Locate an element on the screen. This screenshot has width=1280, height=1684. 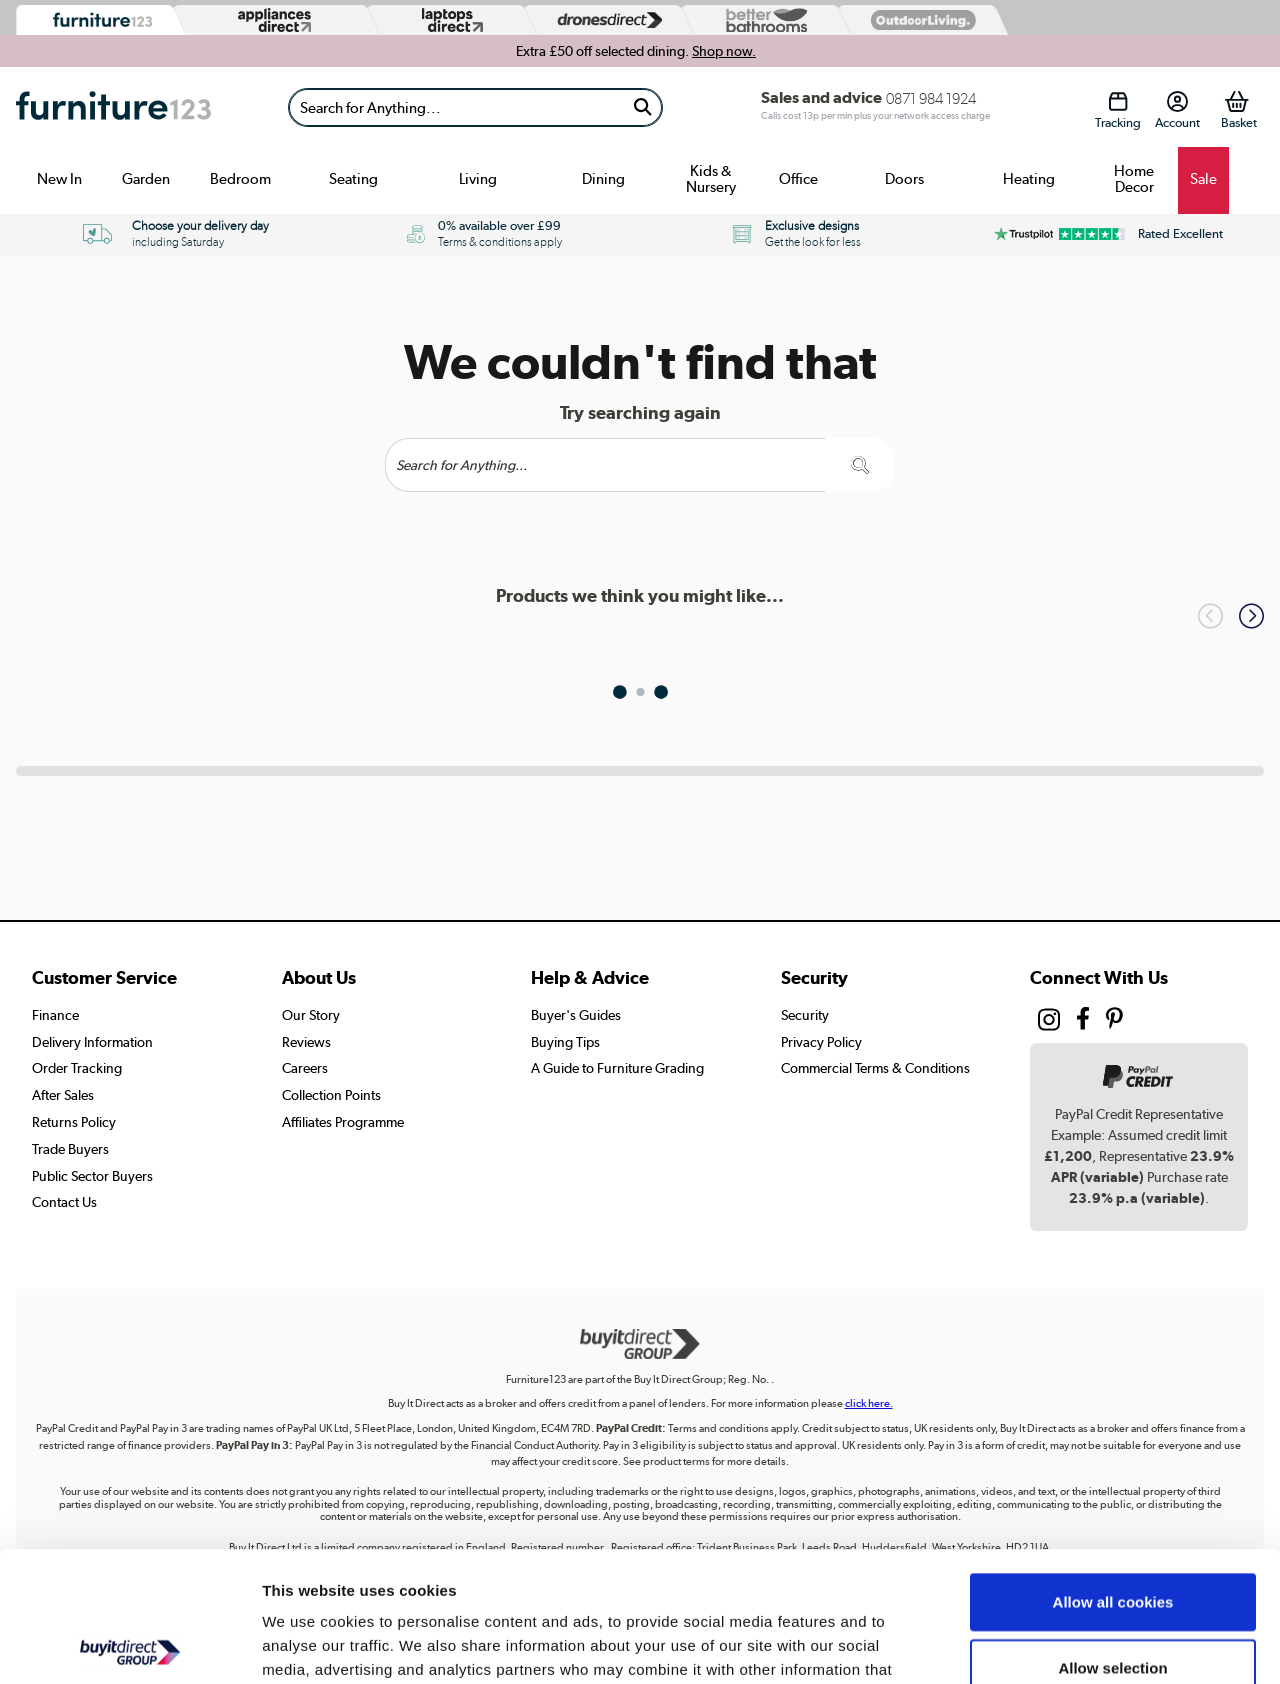
Kids & Nursery is located at coordinates (711, 179).